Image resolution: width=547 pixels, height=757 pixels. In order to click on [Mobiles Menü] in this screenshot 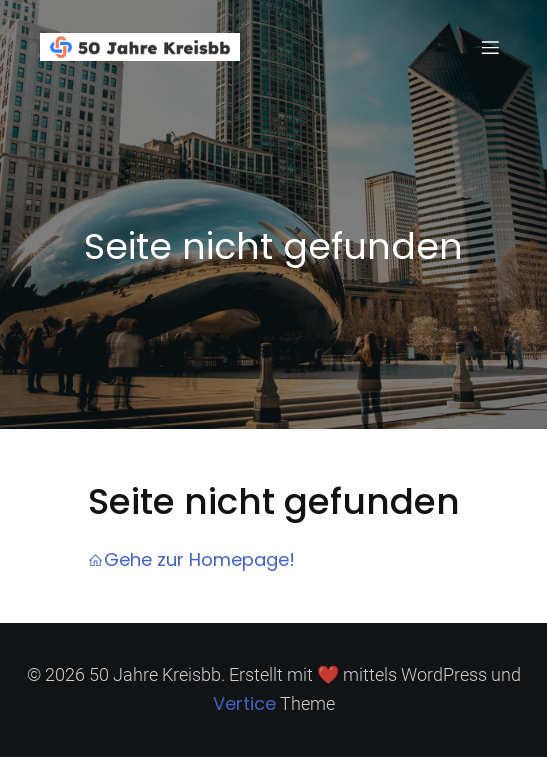, I will do `click(490, 47)`.